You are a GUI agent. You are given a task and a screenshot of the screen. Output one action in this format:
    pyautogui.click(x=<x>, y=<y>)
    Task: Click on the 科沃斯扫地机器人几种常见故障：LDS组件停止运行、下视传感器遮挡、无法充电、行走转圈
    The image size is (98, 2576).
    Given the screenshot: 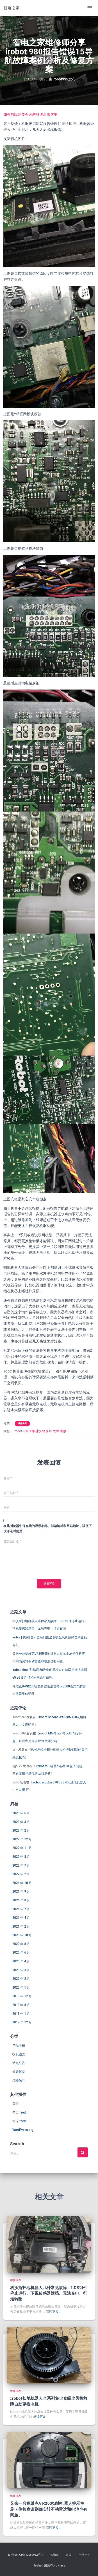 What is the action you would take?
    pyautogui.click(x=48, y=2293)
    